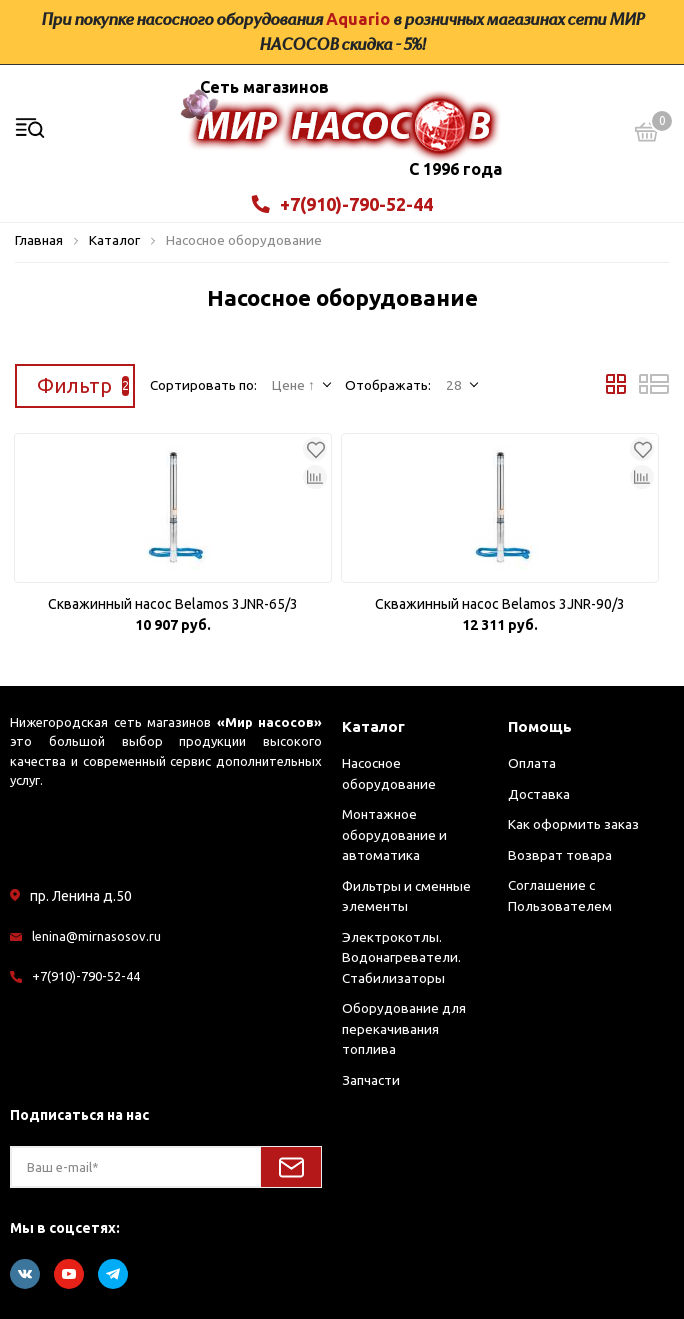 The image size is (684, 1319). Describe the element at coordinates (358, 19) in the screenshot. I see `Aquario` at that location.